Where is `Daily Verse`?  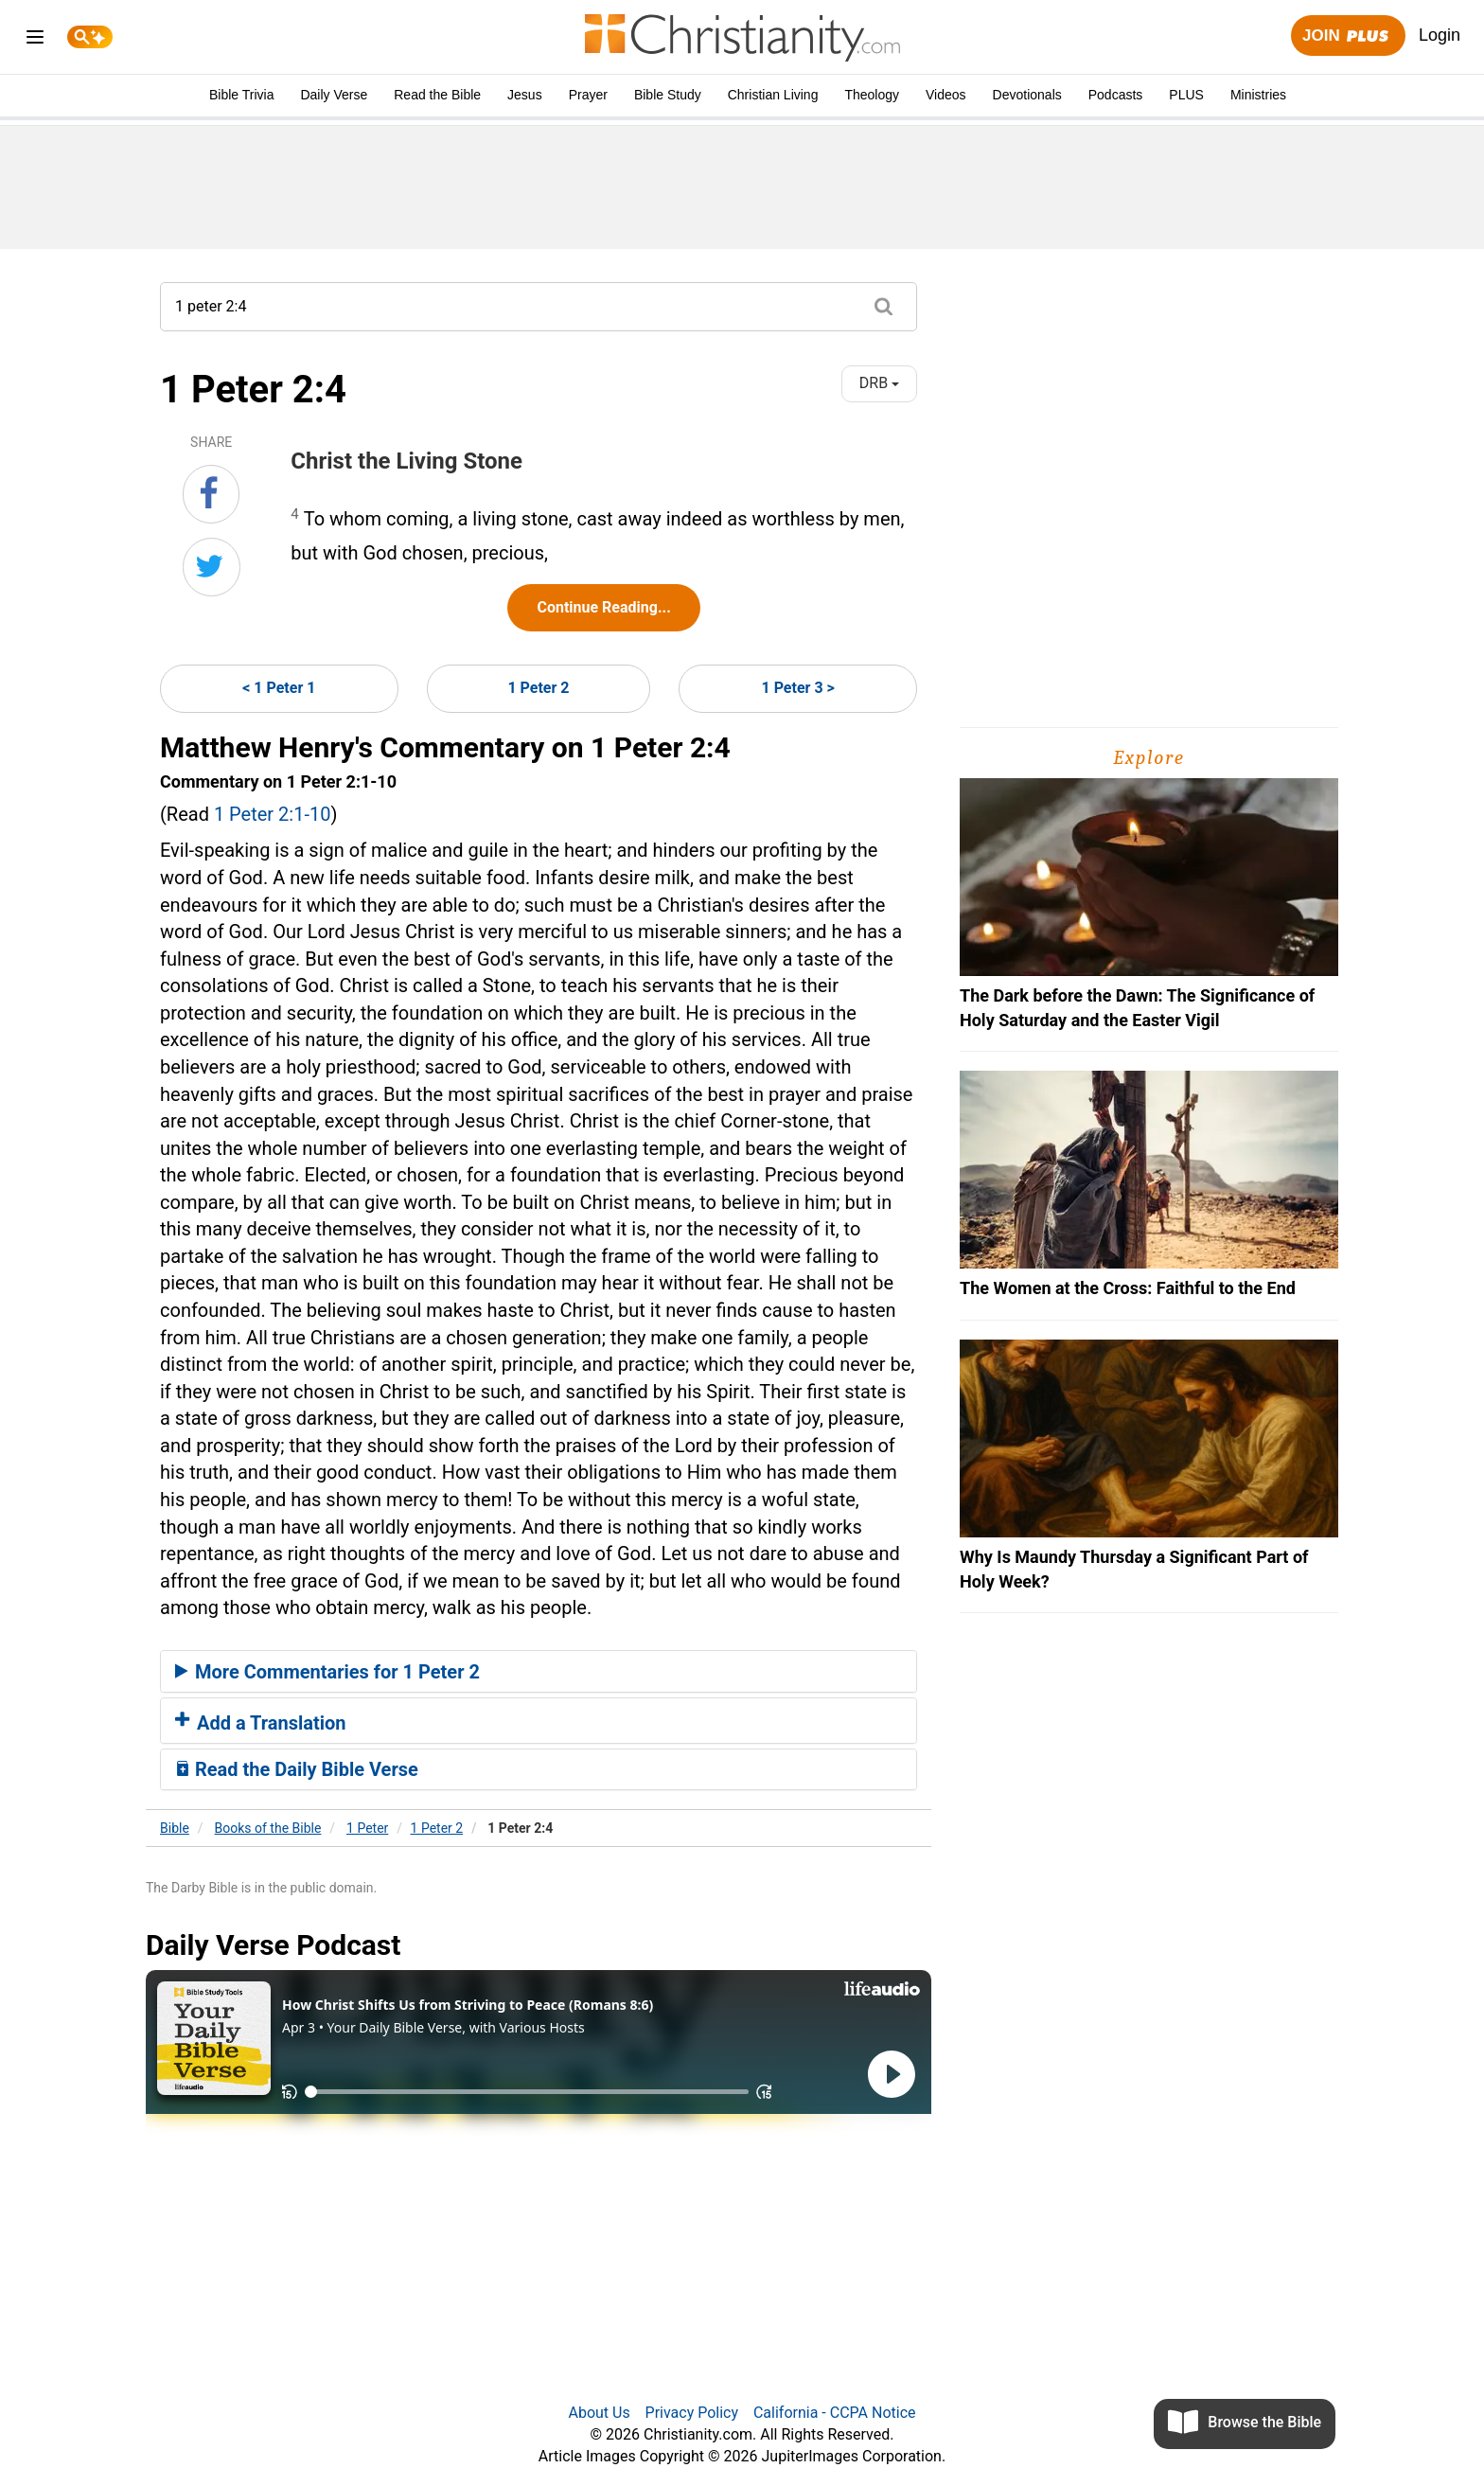 Daily Verse is located at coordinates (333, 94).